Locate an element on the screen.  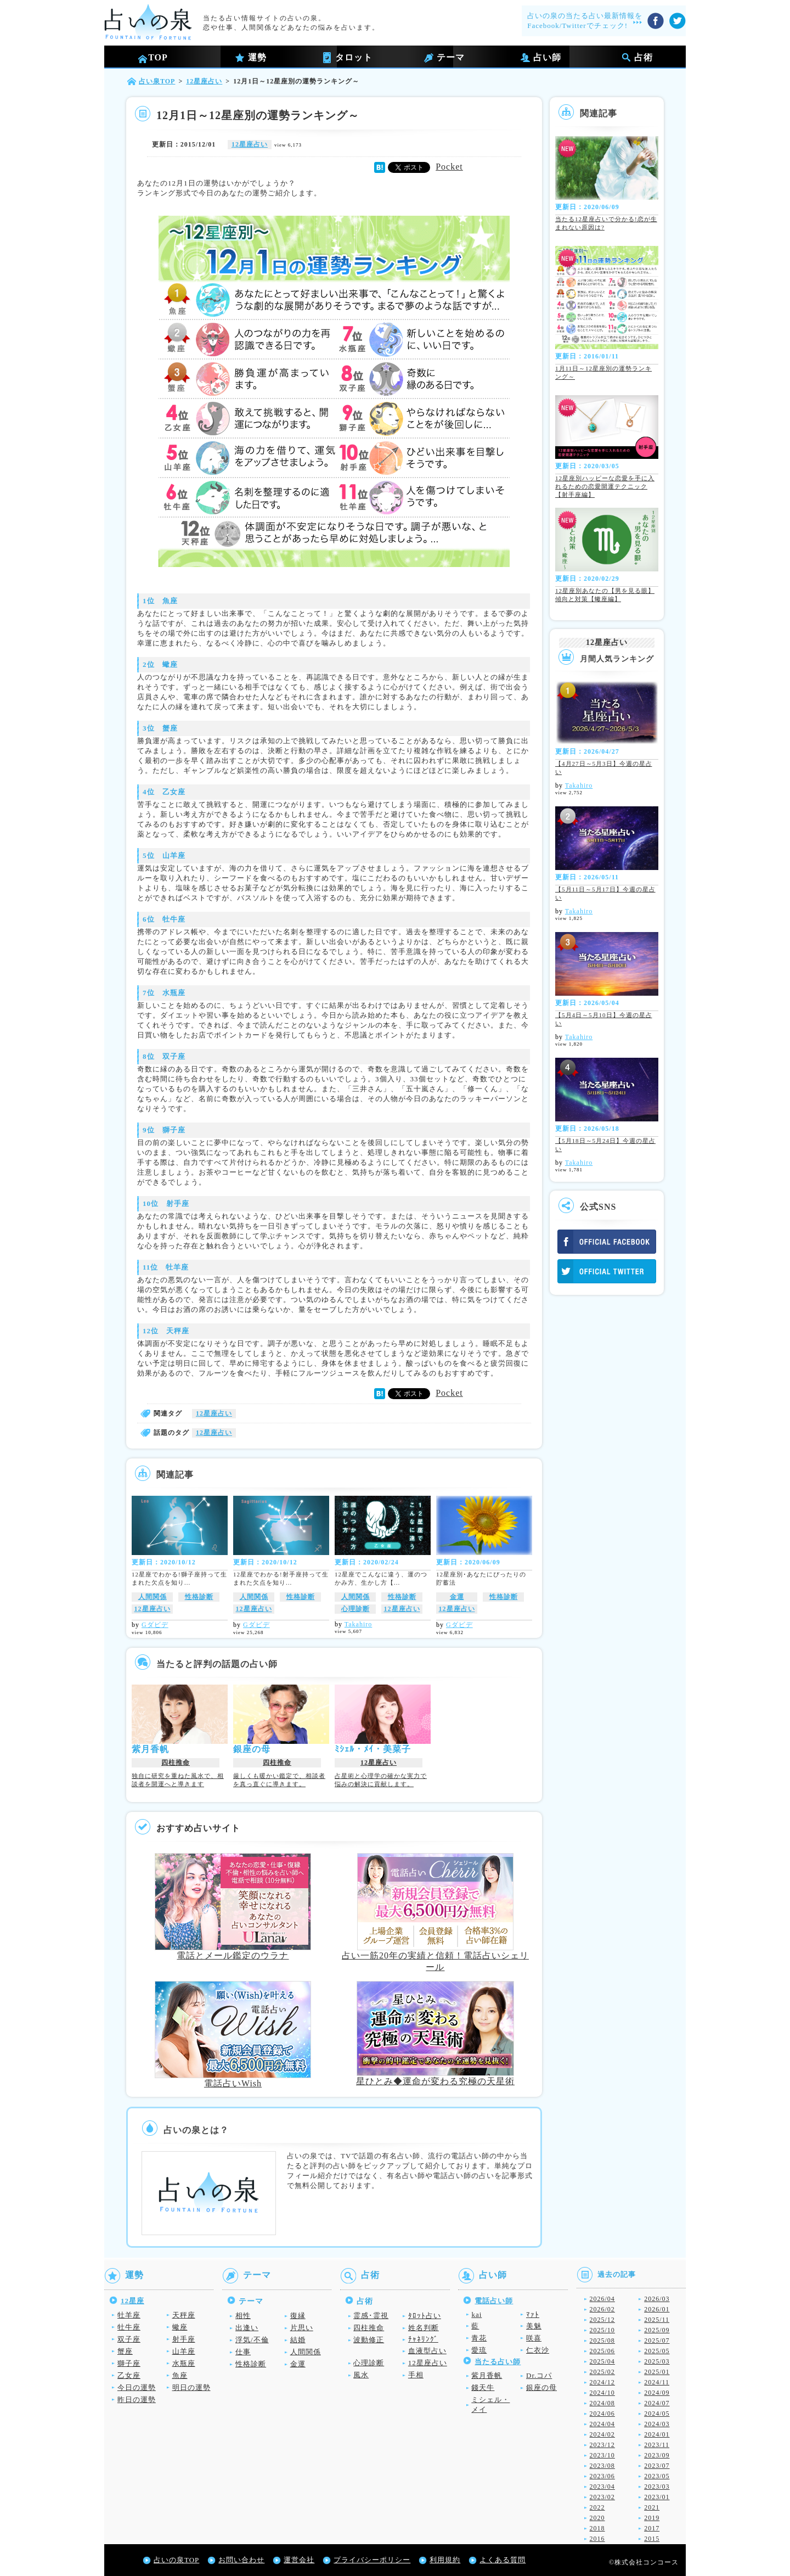
Gダビデ is located at coordinates (155, 1625).